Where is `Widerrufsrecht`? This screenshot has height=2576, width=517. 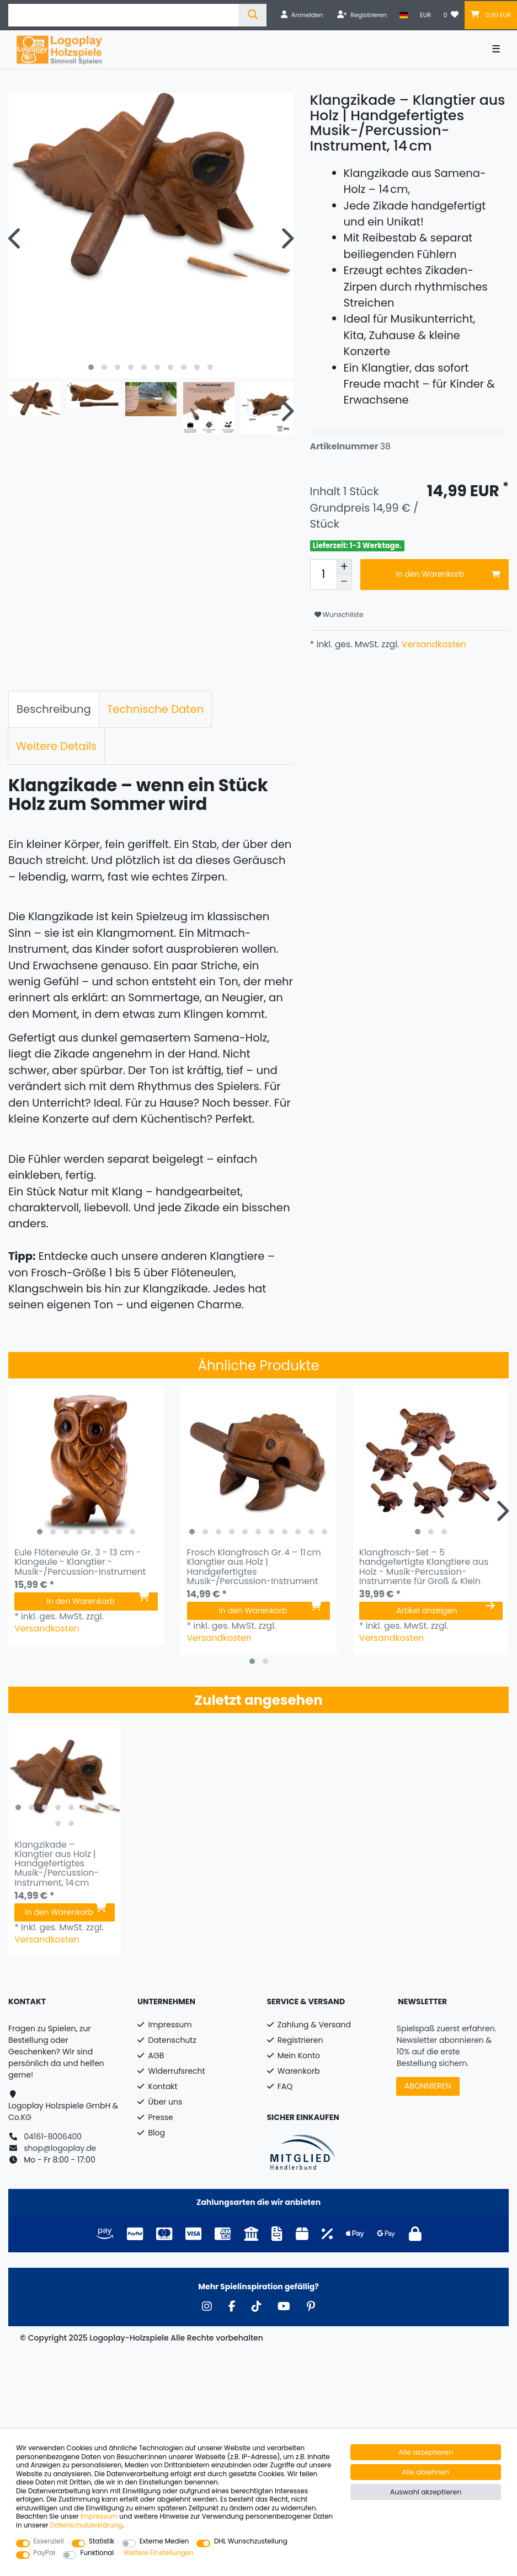
Widerrufsrecht is located at coordinates (176, 2070).